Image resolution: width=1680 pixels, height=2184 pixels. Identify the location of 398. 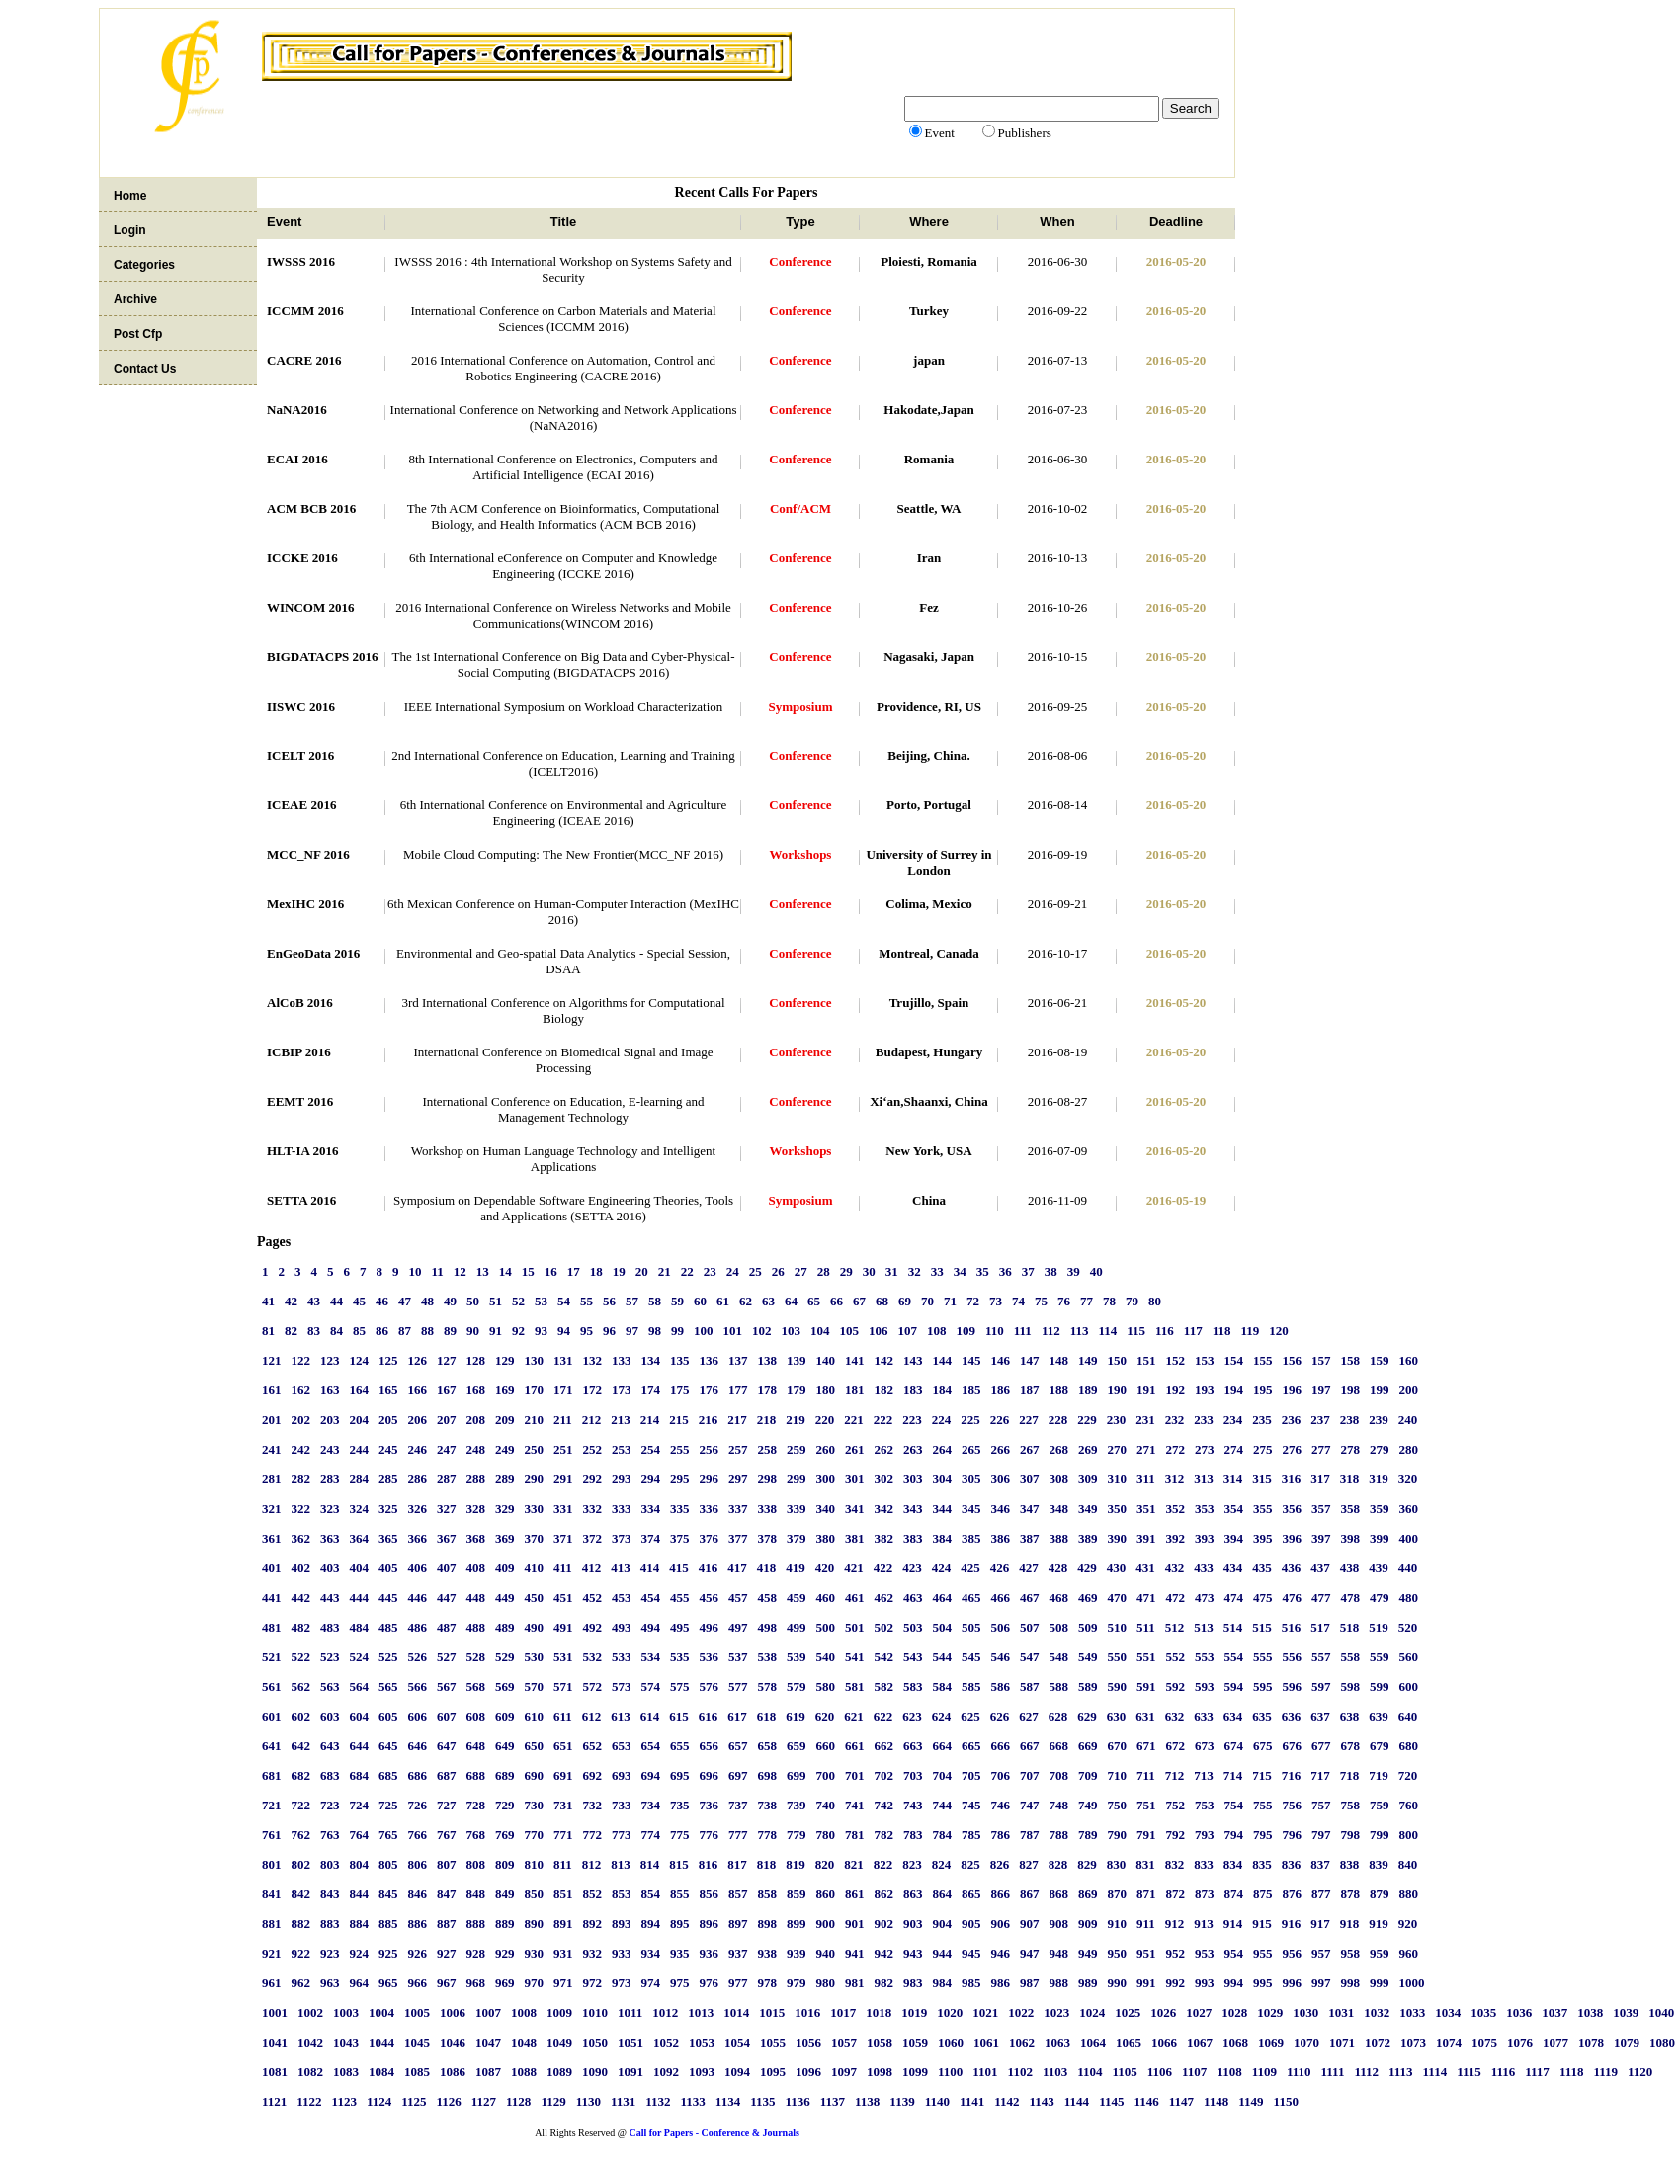
(1351, 1538).